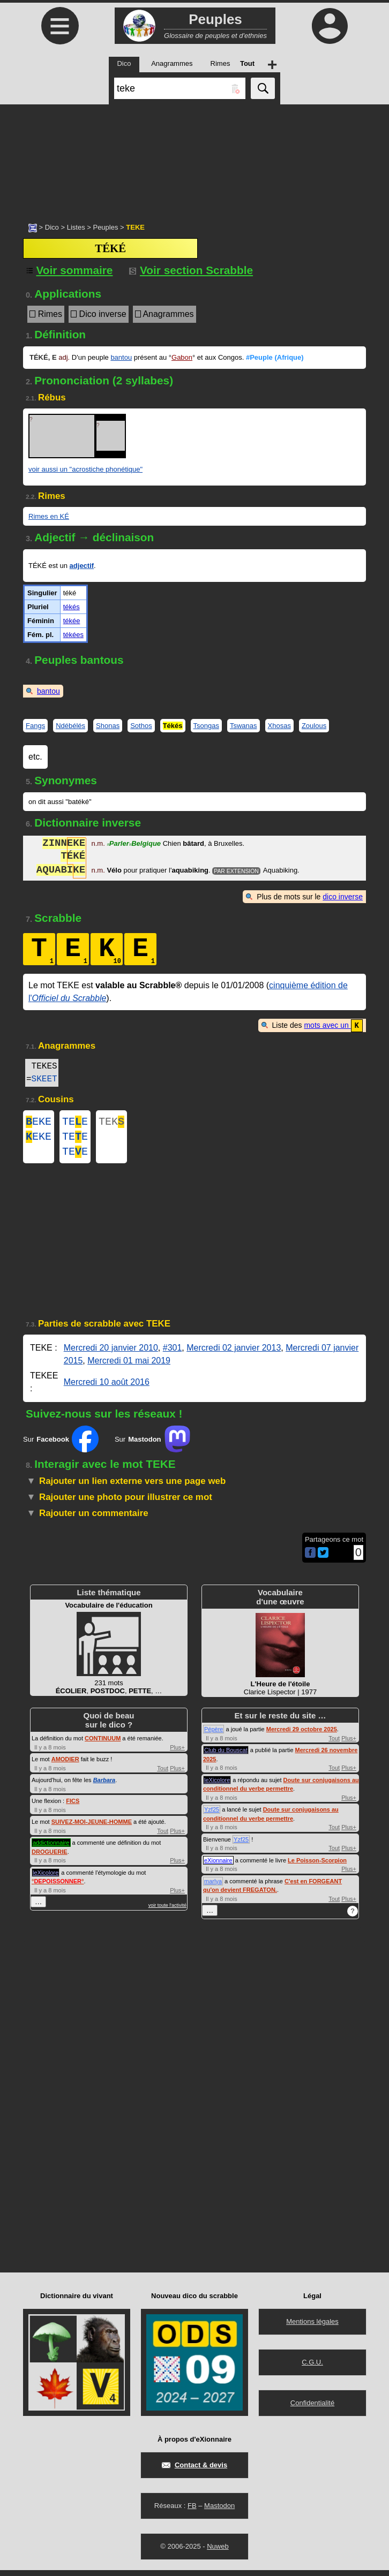  What do you see at coordinates (65, 1765) in the screenshot?
I see `AMODIER` at bounding box center [65, 1765].